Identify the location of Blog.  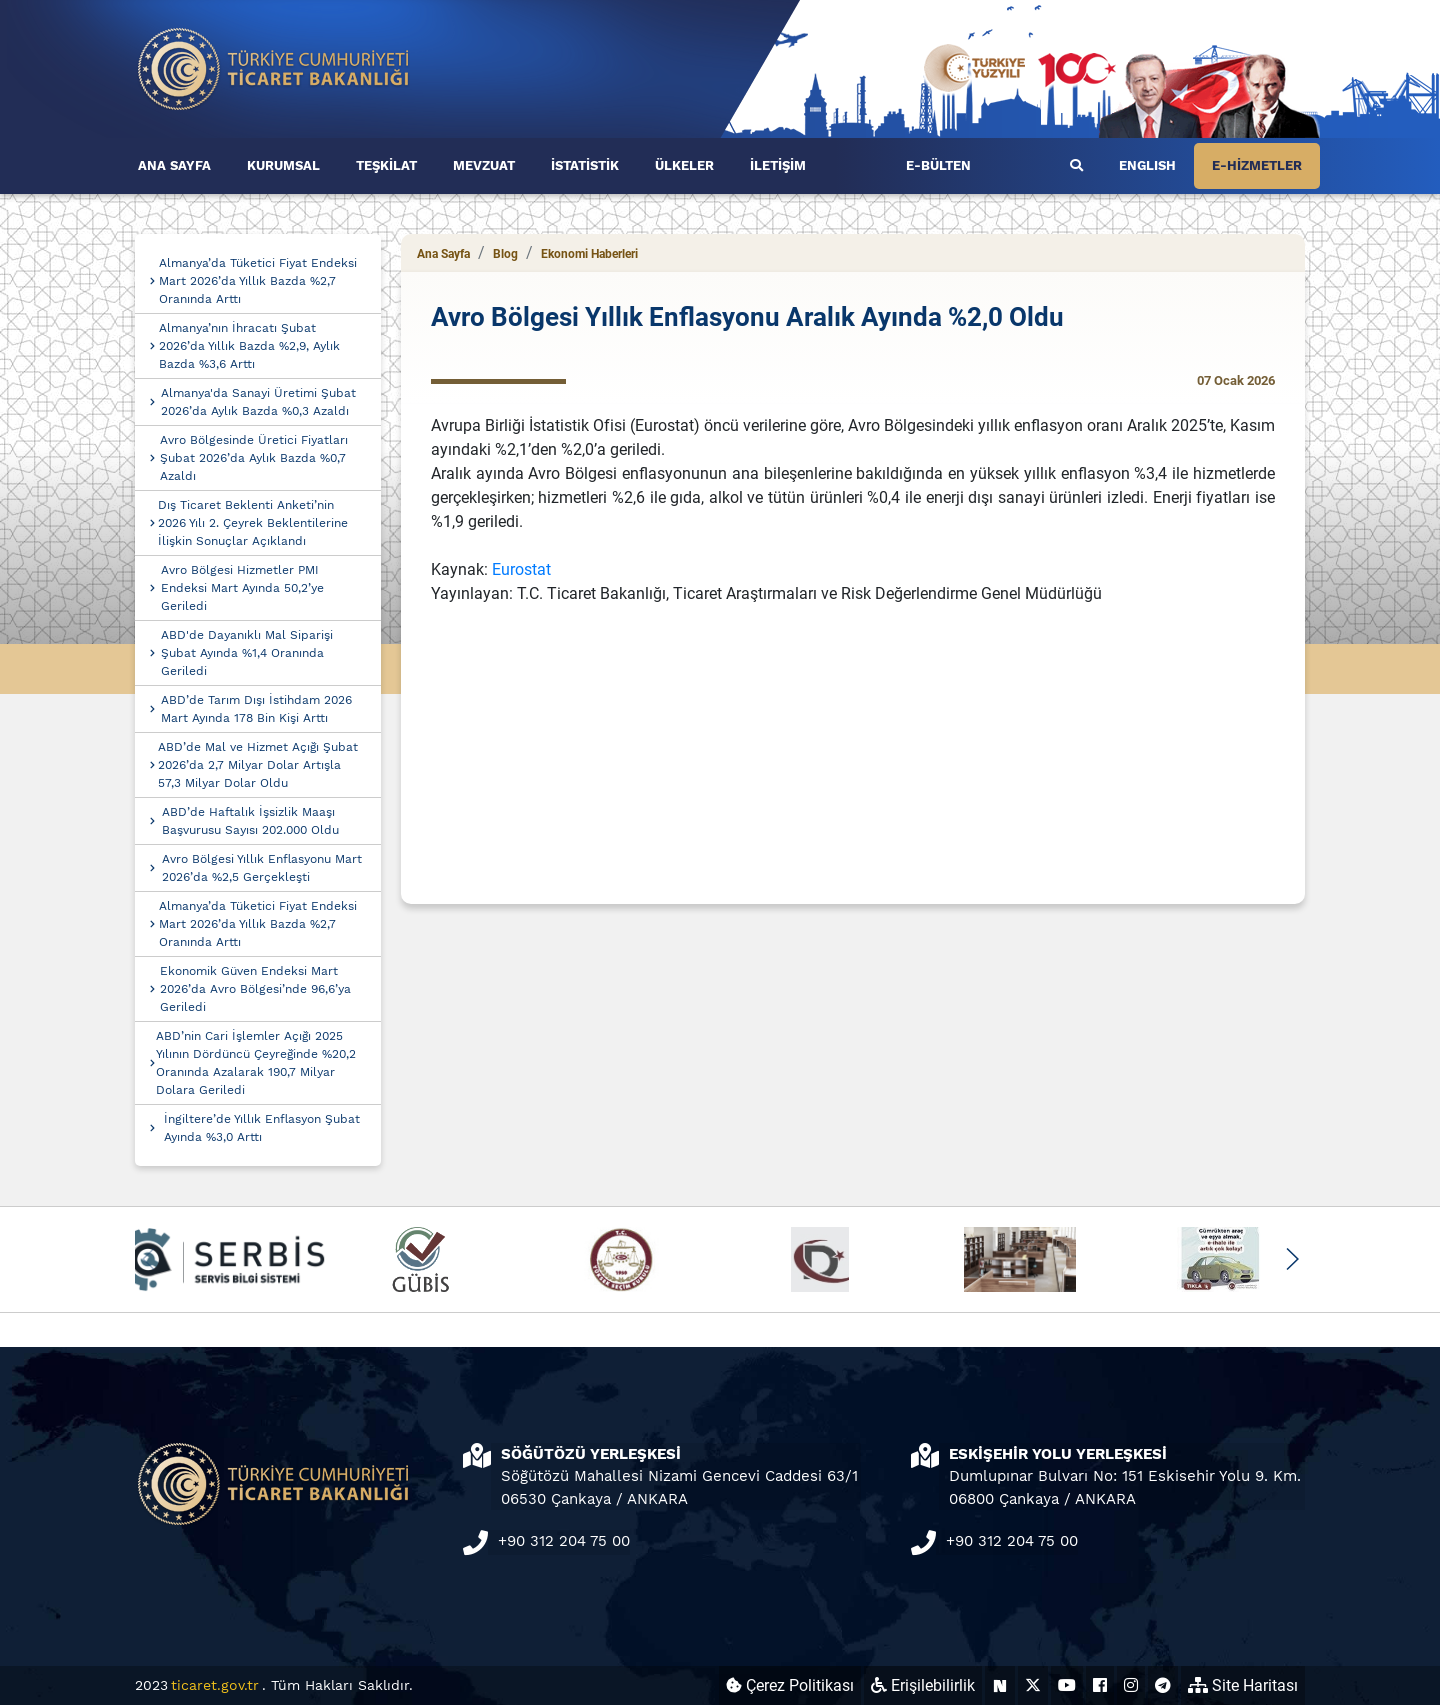
(505, 254).